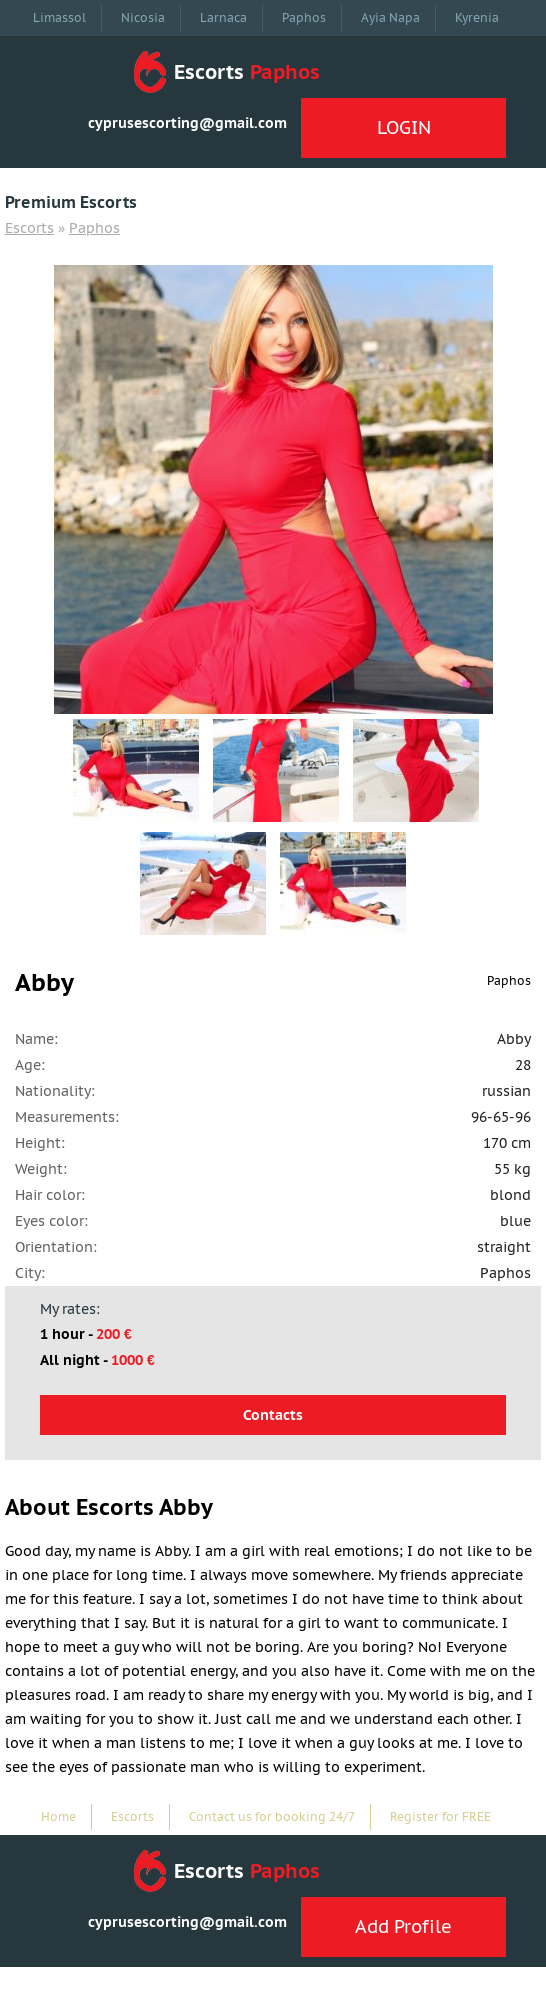 The height and width of the screenshot is (2000, 546). What do you see at coordinates (143, 17) in the screenshot?
I see `Nicosia` at bounding box center [143, 17].